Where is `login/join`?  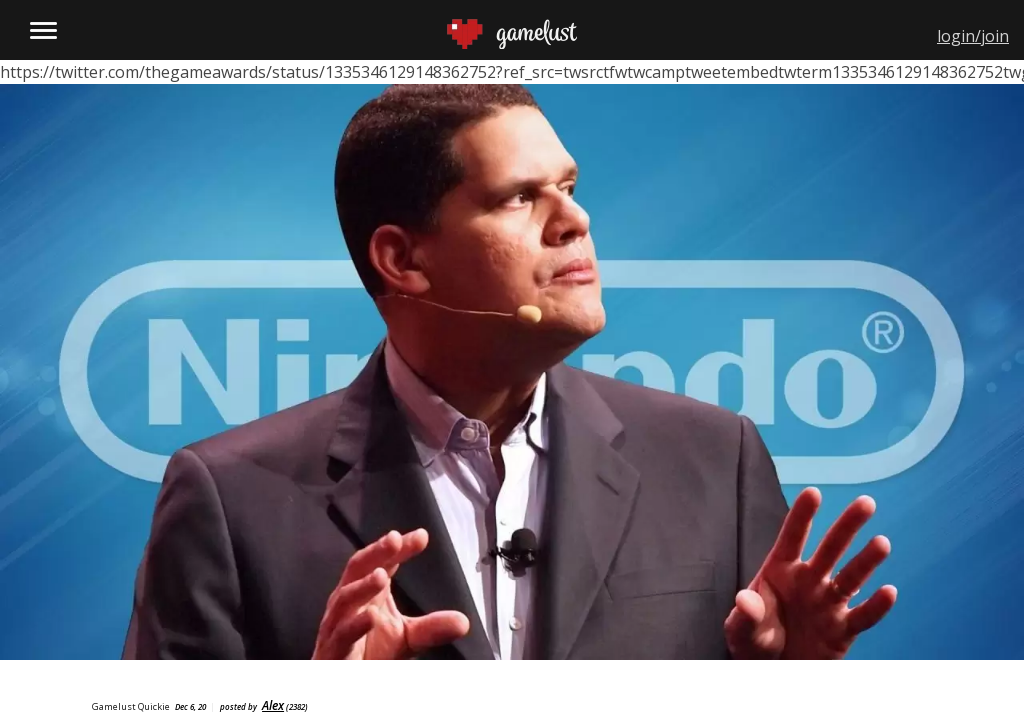
login/join is located at coordinates (973, 36).